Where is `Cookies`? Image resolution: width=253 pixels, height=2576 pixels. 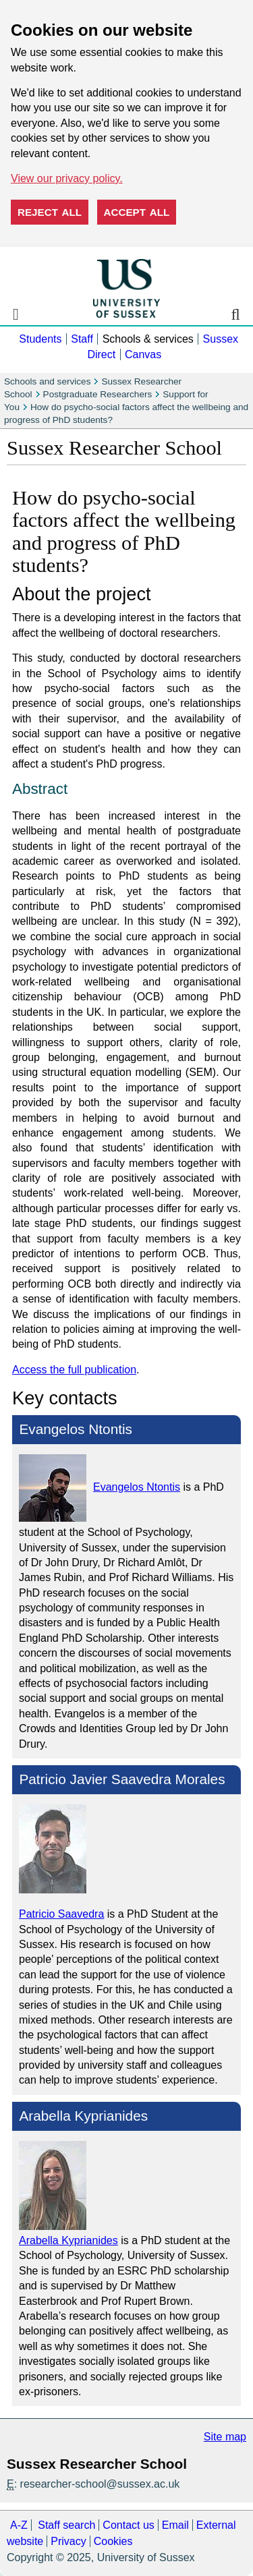
Cookies is located at coordinates (113, 2541).